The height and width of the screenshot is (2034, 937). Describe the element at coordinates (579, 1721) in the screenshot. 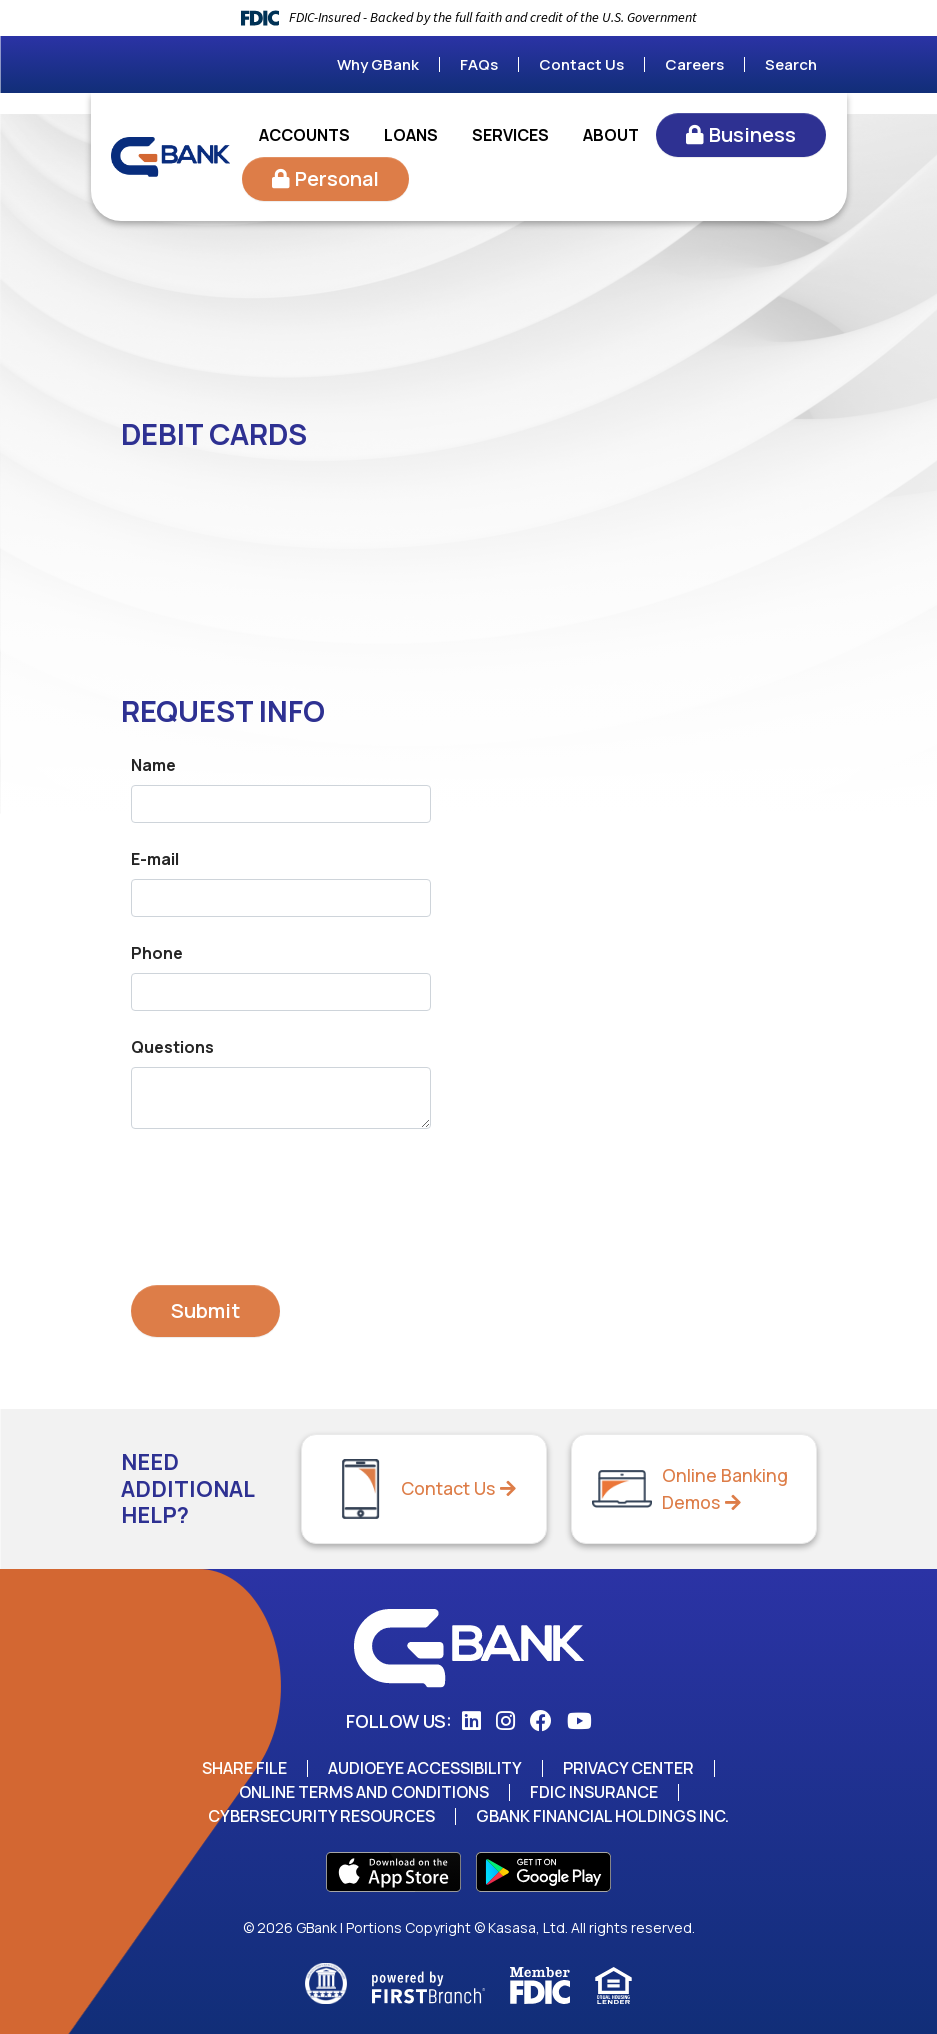

I see `YouTube` at that location.